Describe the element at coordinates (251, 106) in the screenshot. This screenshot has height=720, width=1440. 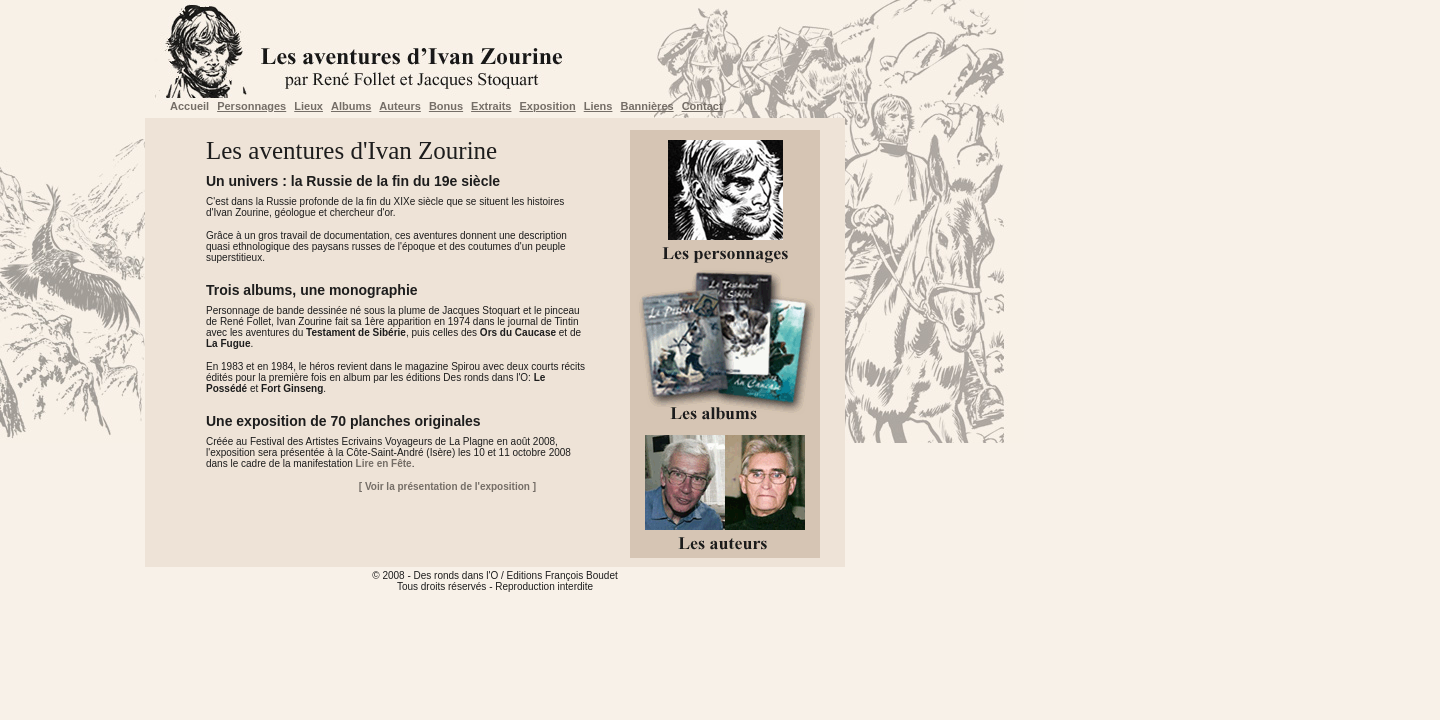
I see `Personnages` at that location.